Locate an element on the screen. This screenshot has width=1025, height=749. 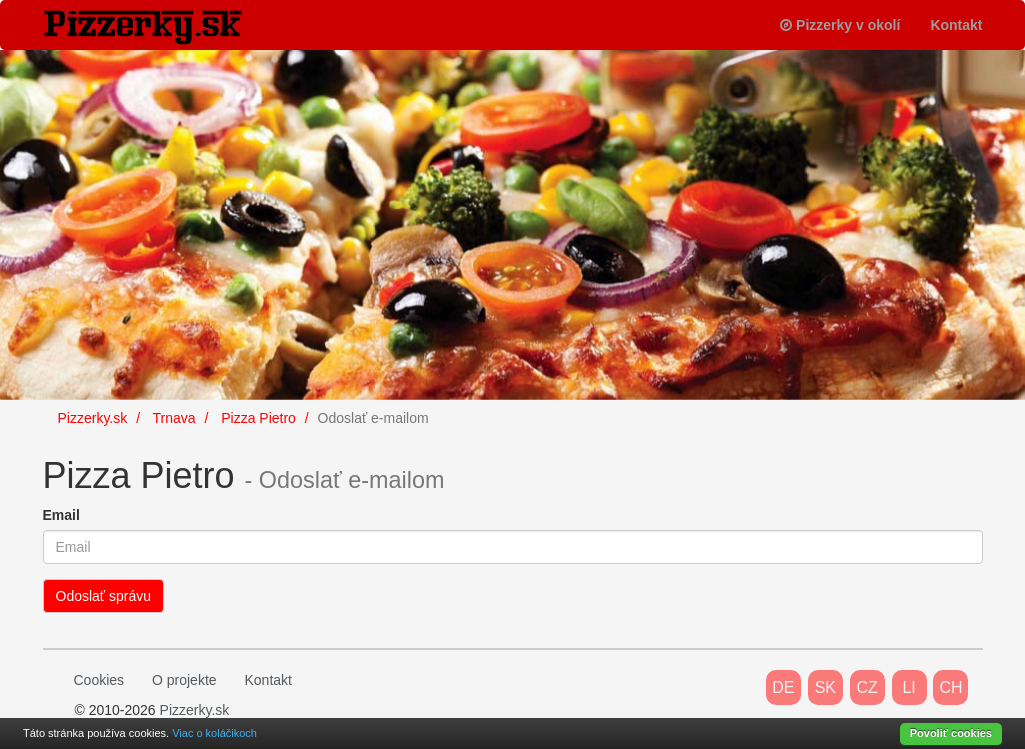
DE is located at coordinates (783, 687).